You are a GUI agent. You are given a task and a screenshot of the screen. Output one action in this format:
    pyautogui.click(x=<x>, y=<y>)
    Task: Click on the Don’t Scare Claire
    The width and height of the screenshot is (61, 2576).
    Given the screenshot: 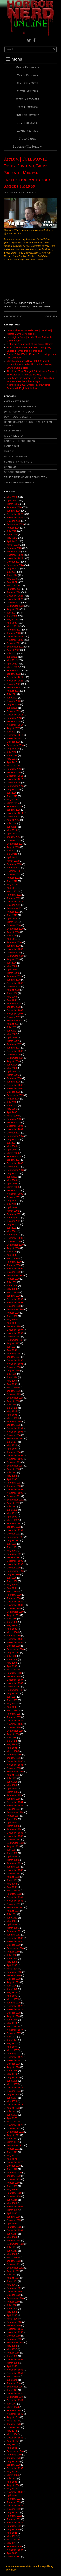 What is the action you would take?
    pyautogui.click(x=17, y=417)
    